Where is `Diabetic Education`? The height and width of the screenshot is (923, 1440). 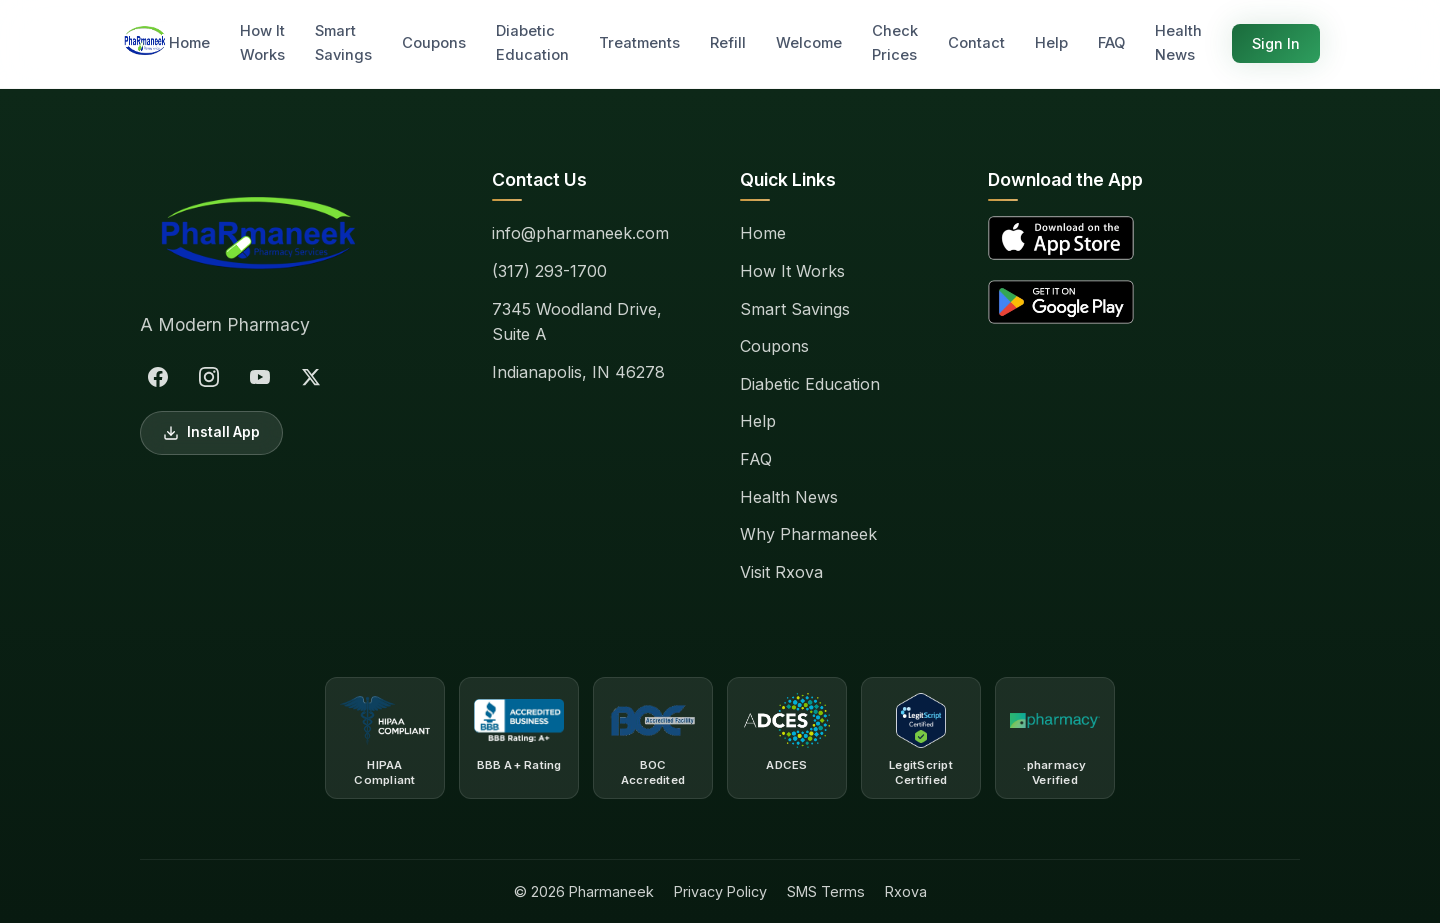
Diabetic Education is located at coordinates (532, 43).